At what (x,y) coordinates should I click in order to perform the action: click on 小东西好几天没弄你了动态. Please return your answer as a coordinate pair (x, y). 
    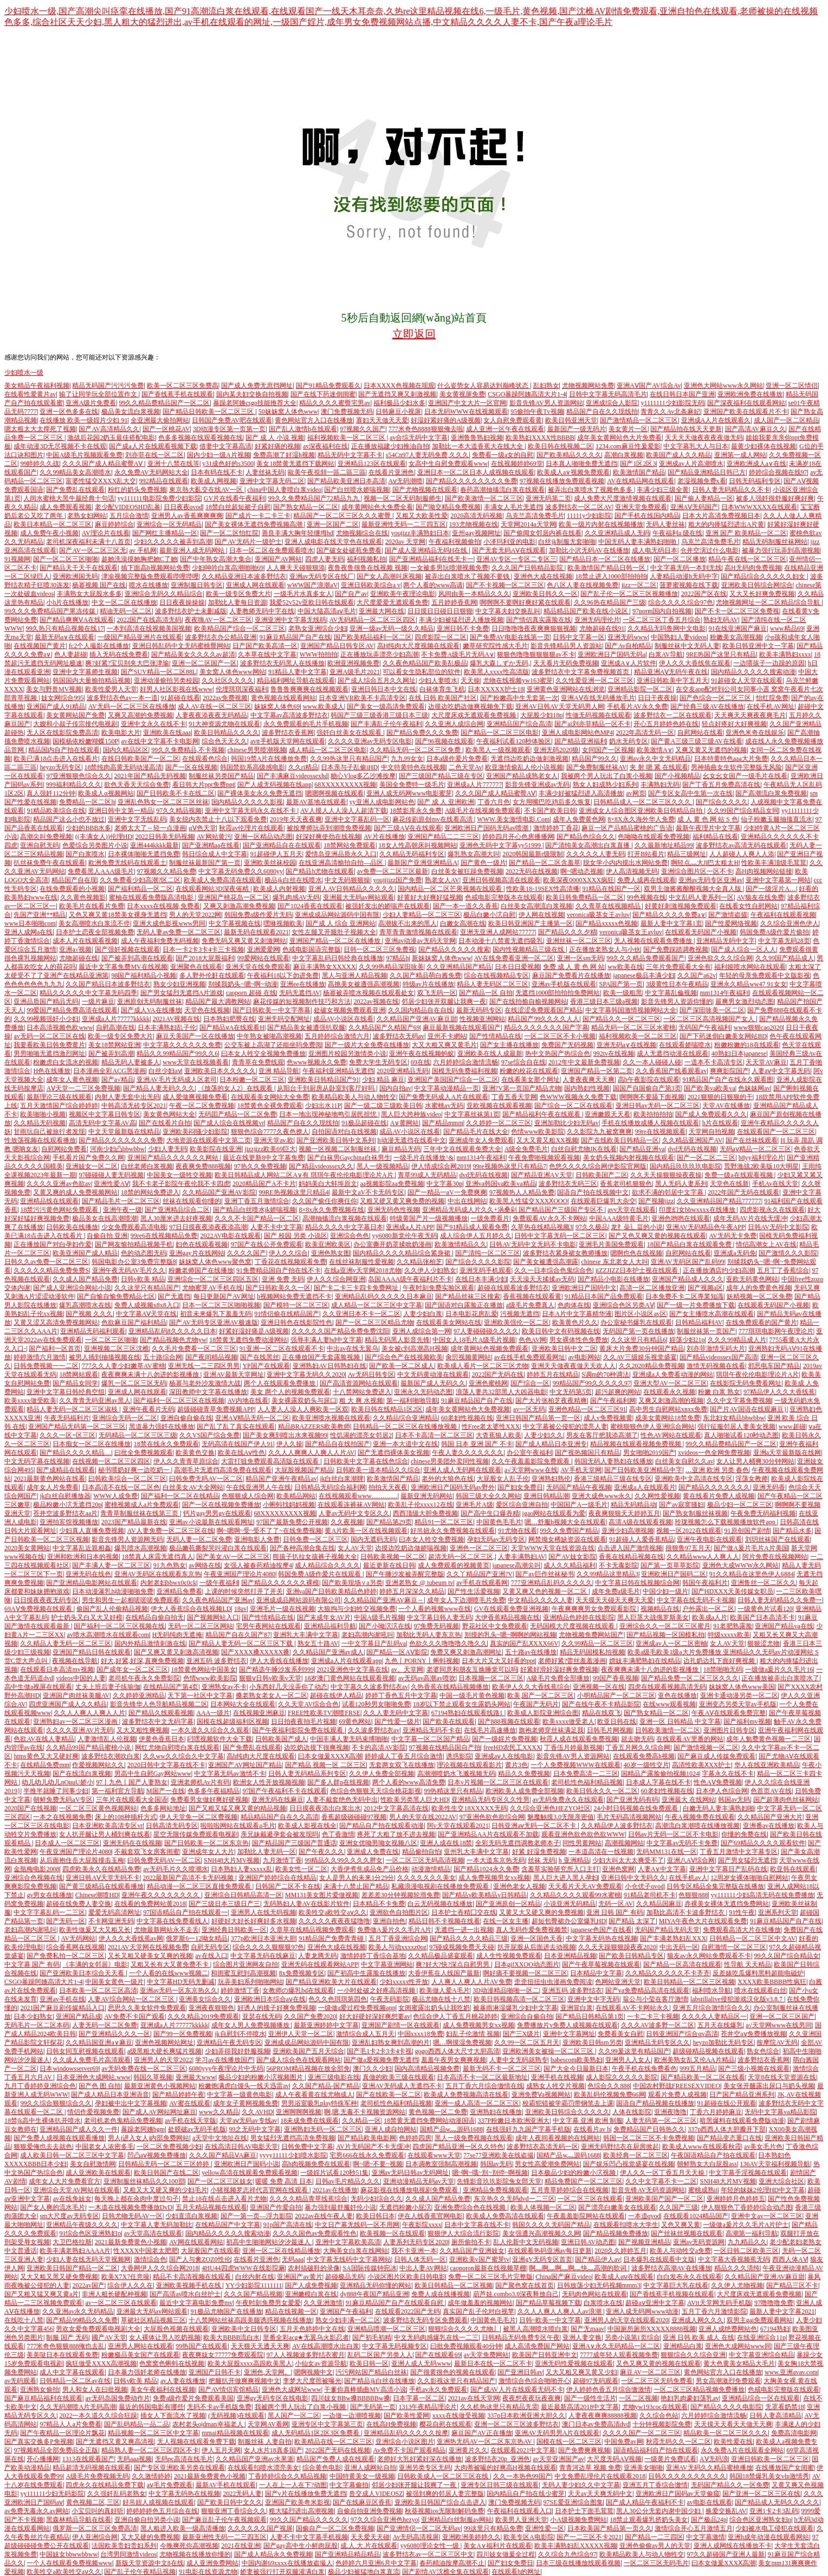
    Looking at the image, I should click on (288, 1687).